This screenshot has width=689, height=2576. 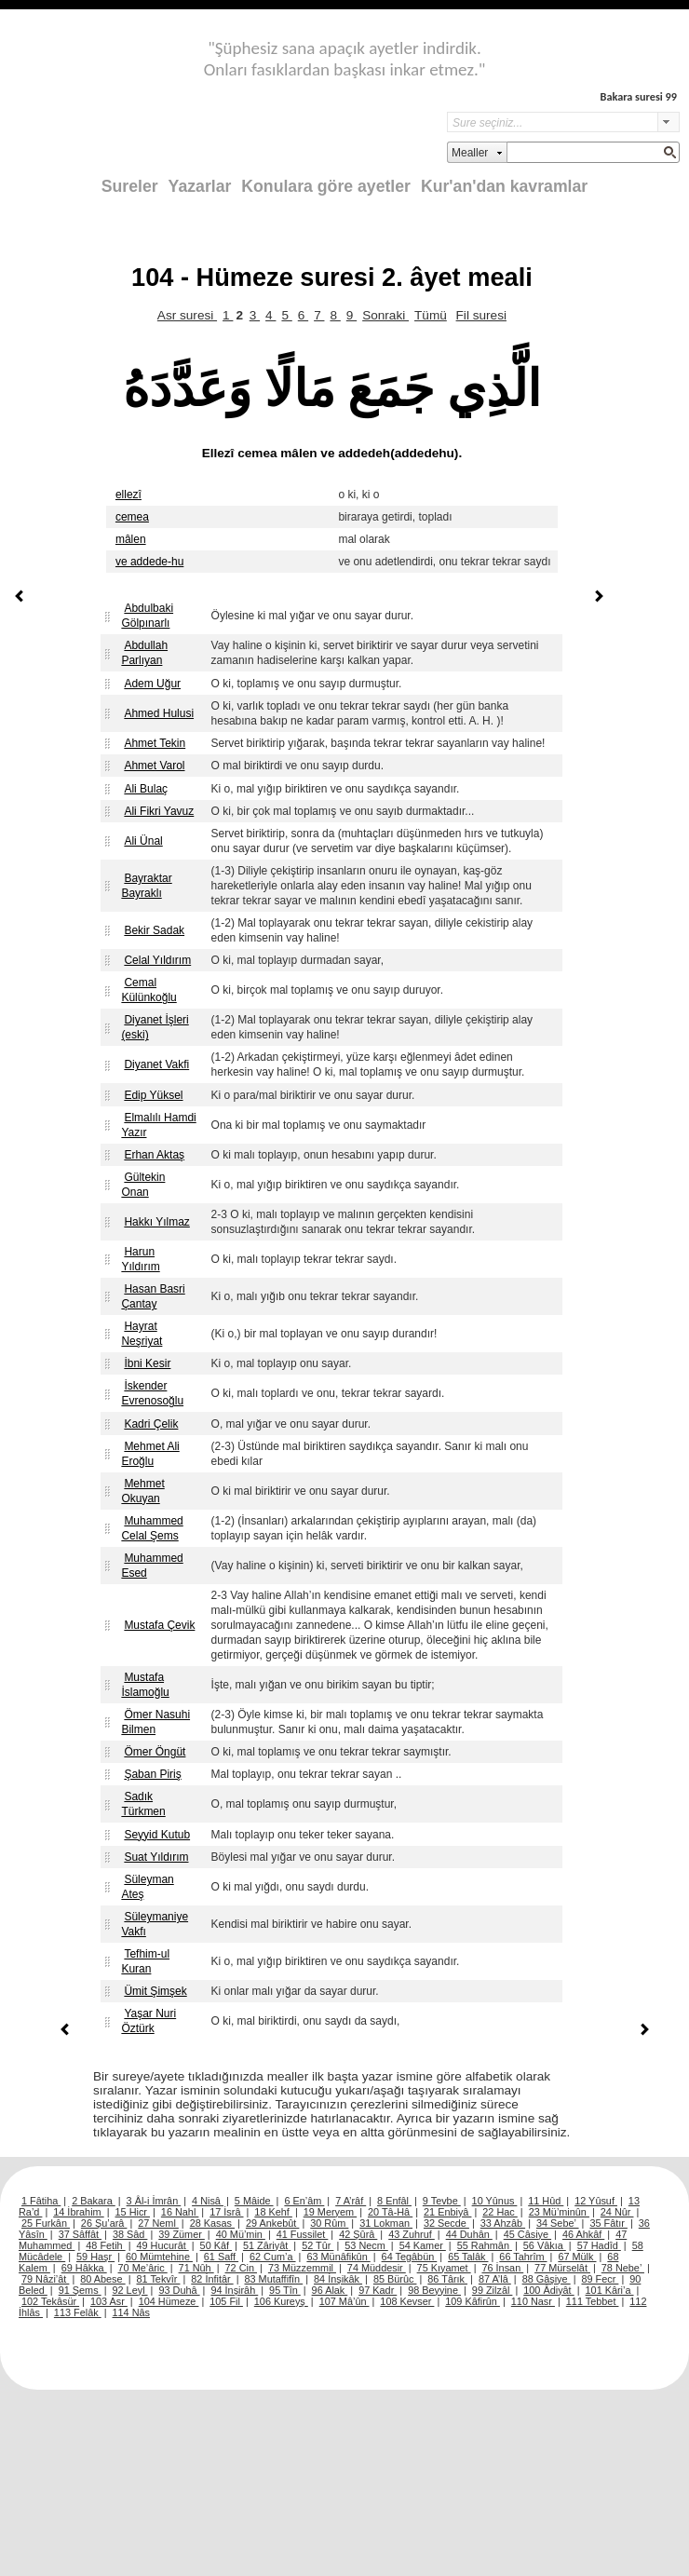 I want to click on cemea, so click(x=132, y=516).